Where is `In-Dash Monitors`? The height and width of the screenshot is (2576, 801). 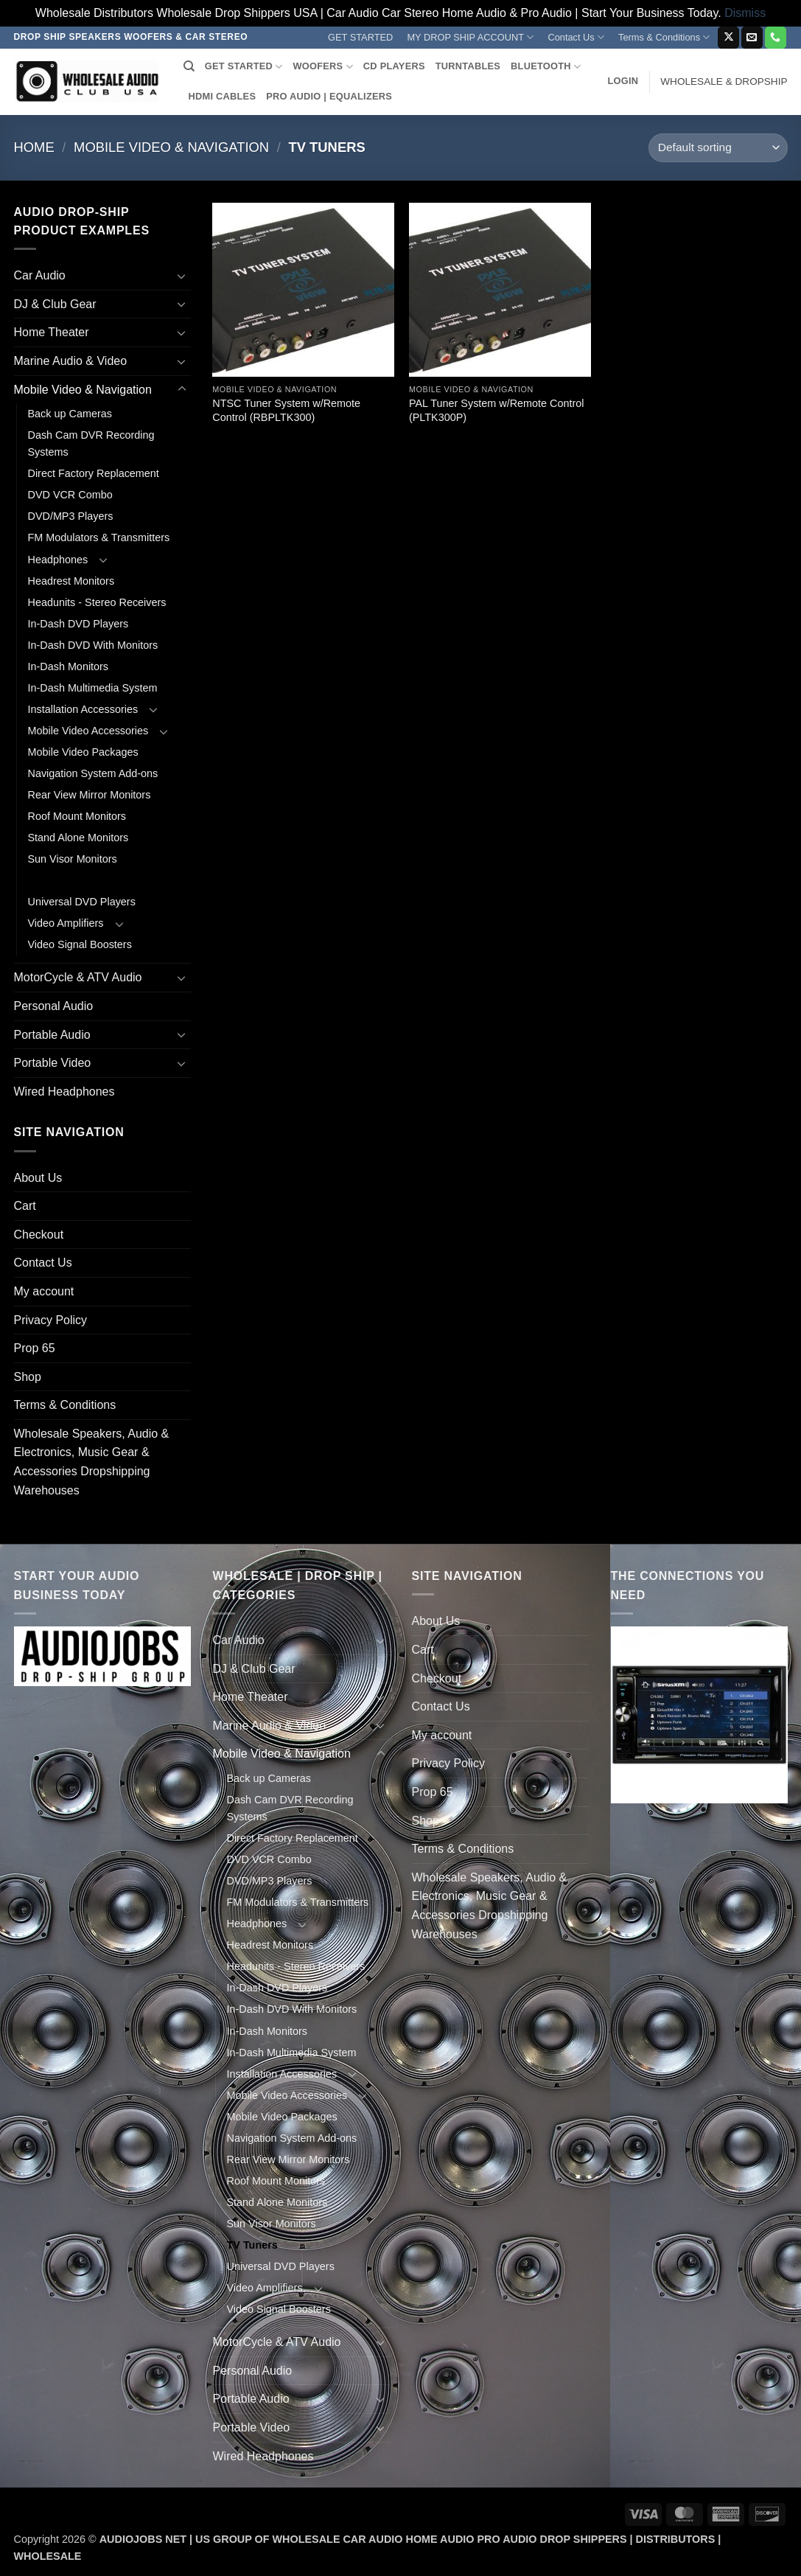
In-Dash Monitors is located at coordinates (68, 666).